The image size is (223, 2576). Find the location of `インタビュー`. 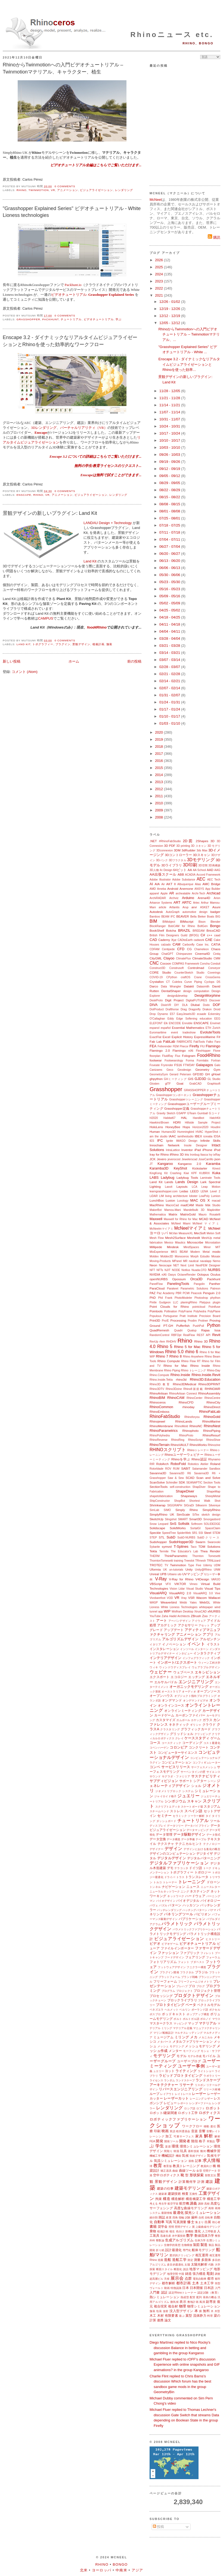

インタビュー is located at coordinates (184, 1653).